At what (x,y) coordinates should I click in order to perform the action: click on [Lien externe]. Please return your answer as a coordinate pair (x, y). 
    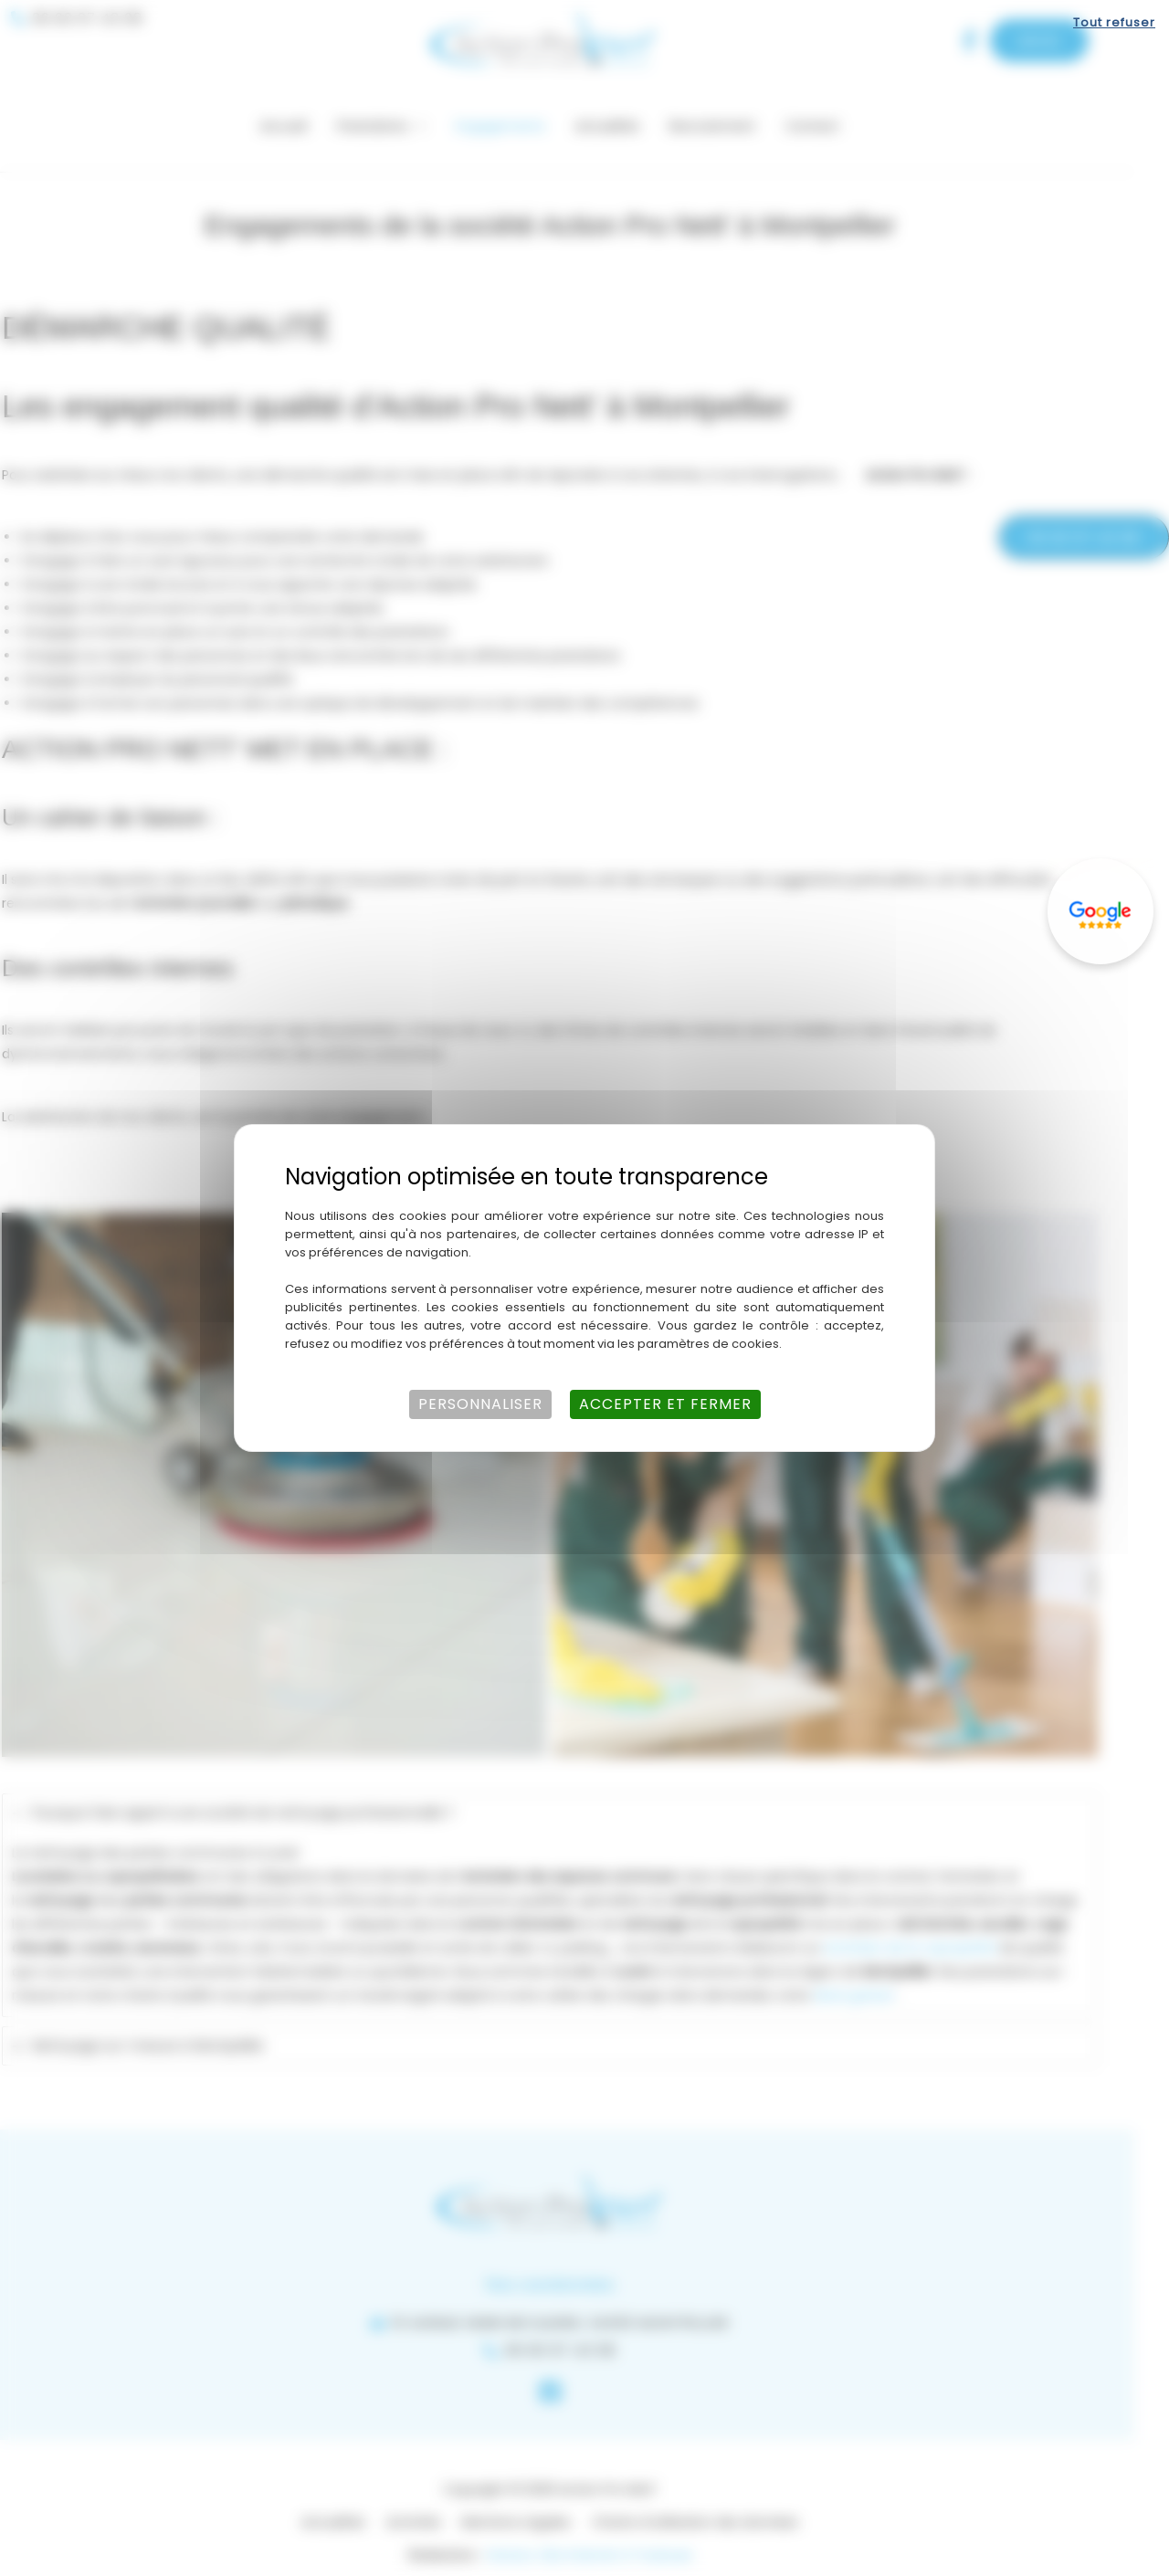
    Looking at the image, I should click on (1100, 911).